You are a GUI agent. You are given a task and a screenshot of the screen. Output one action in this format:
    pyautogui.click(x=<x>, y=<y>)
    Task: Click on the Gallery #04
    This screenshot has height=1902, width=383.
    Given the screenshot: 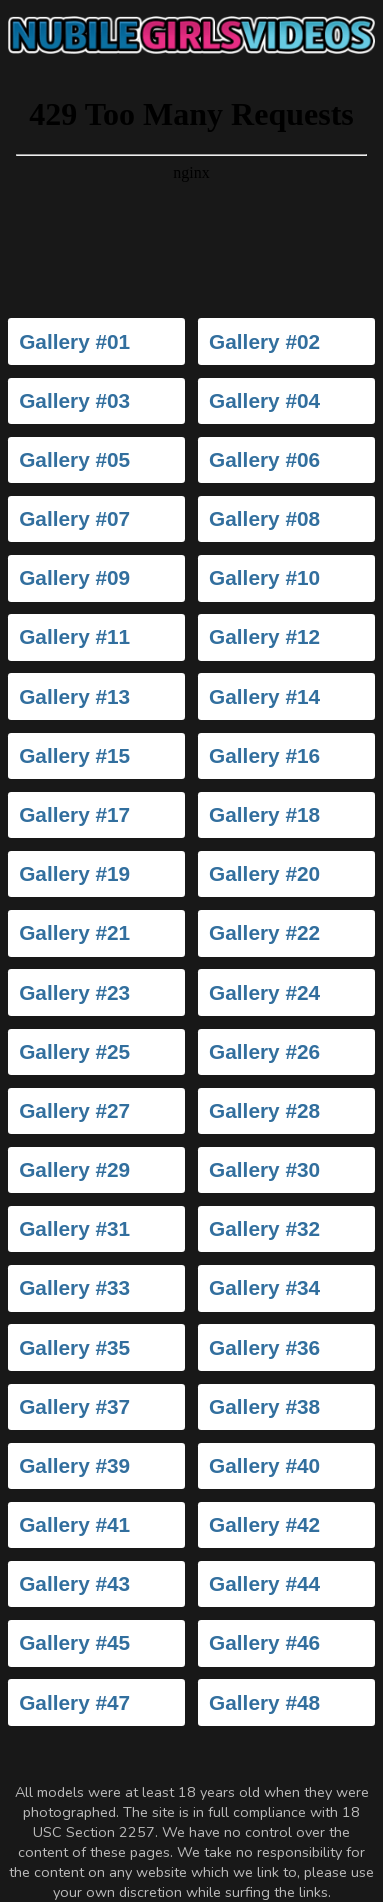 What is the action you would take?
    pyautogui.click(x=264, y=400)
    